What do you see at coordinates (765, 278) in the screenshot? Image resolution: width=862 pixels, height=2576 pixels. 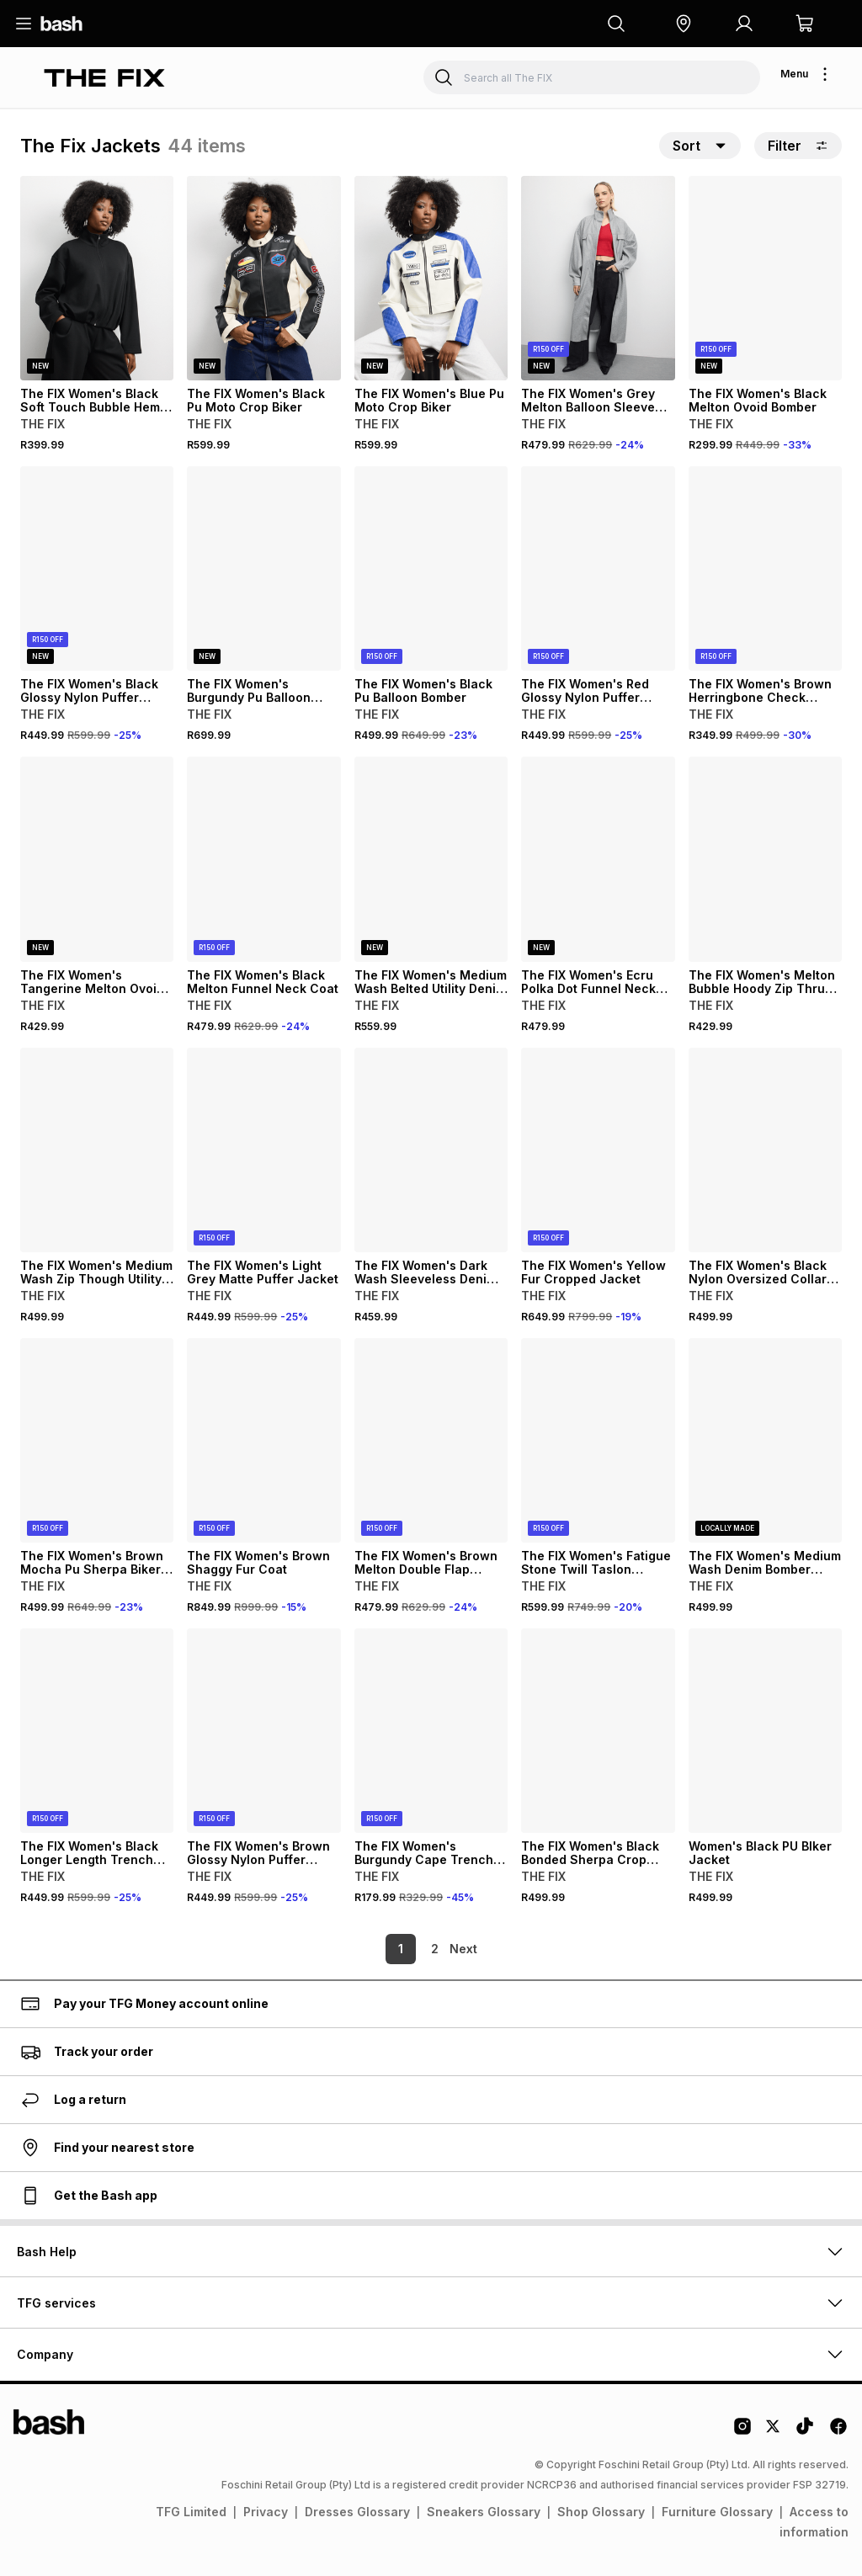 I see `[View details for The FIX Women's Black Melton Ovoid Bomber]` at bounding box center [765, 278].